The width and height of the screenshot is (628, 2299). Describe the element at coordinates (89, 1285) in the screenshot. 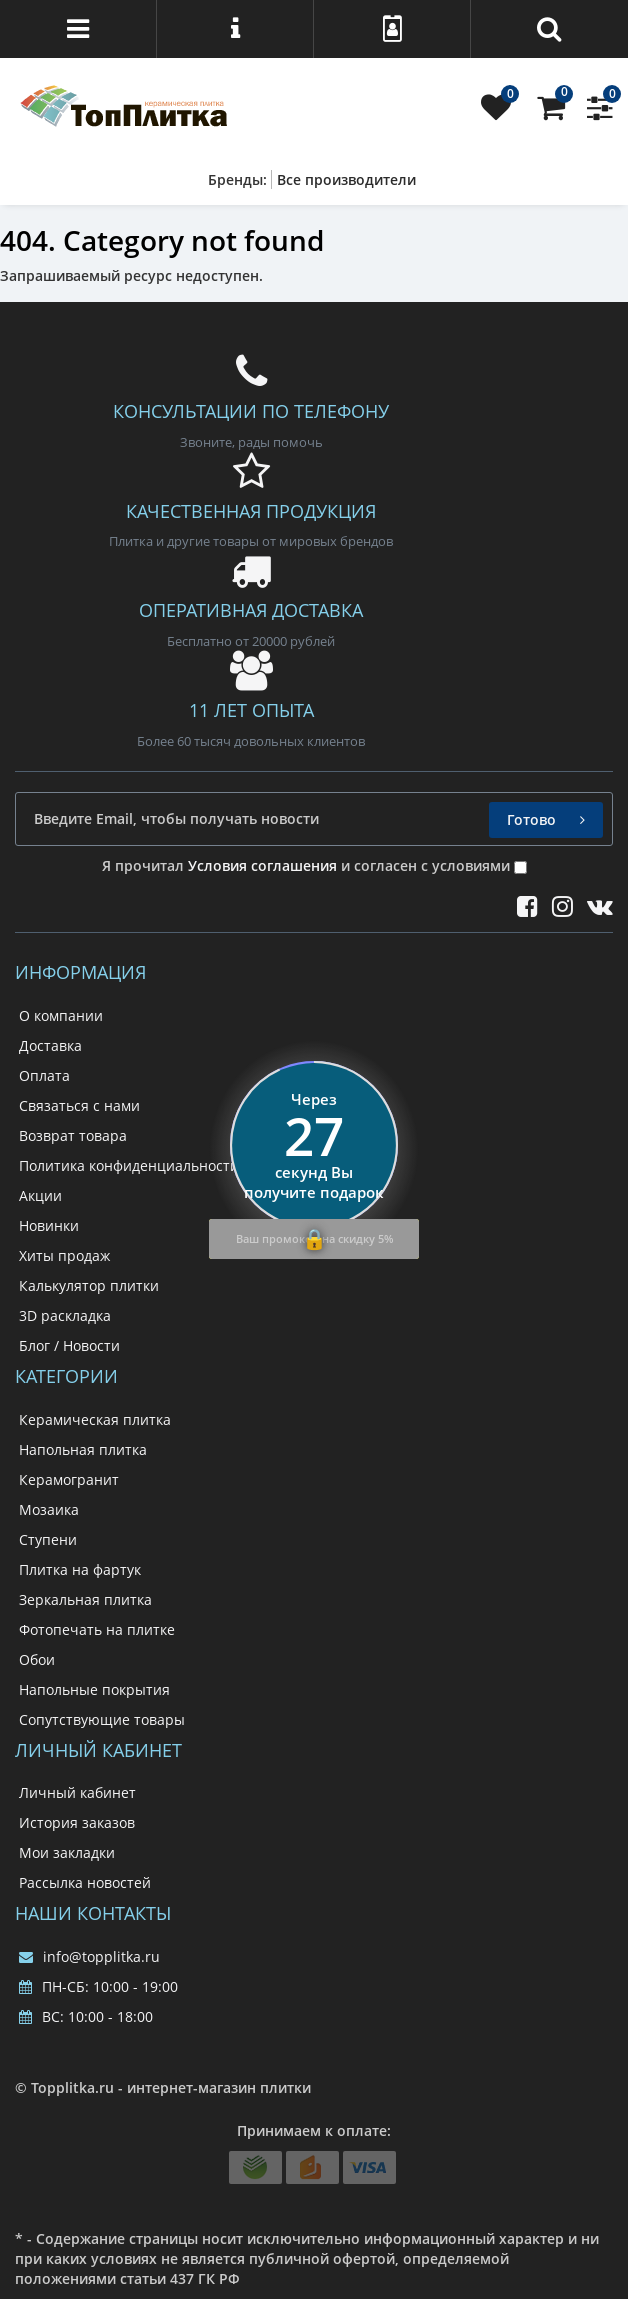

I see `Калькулятор плитки` at that location.